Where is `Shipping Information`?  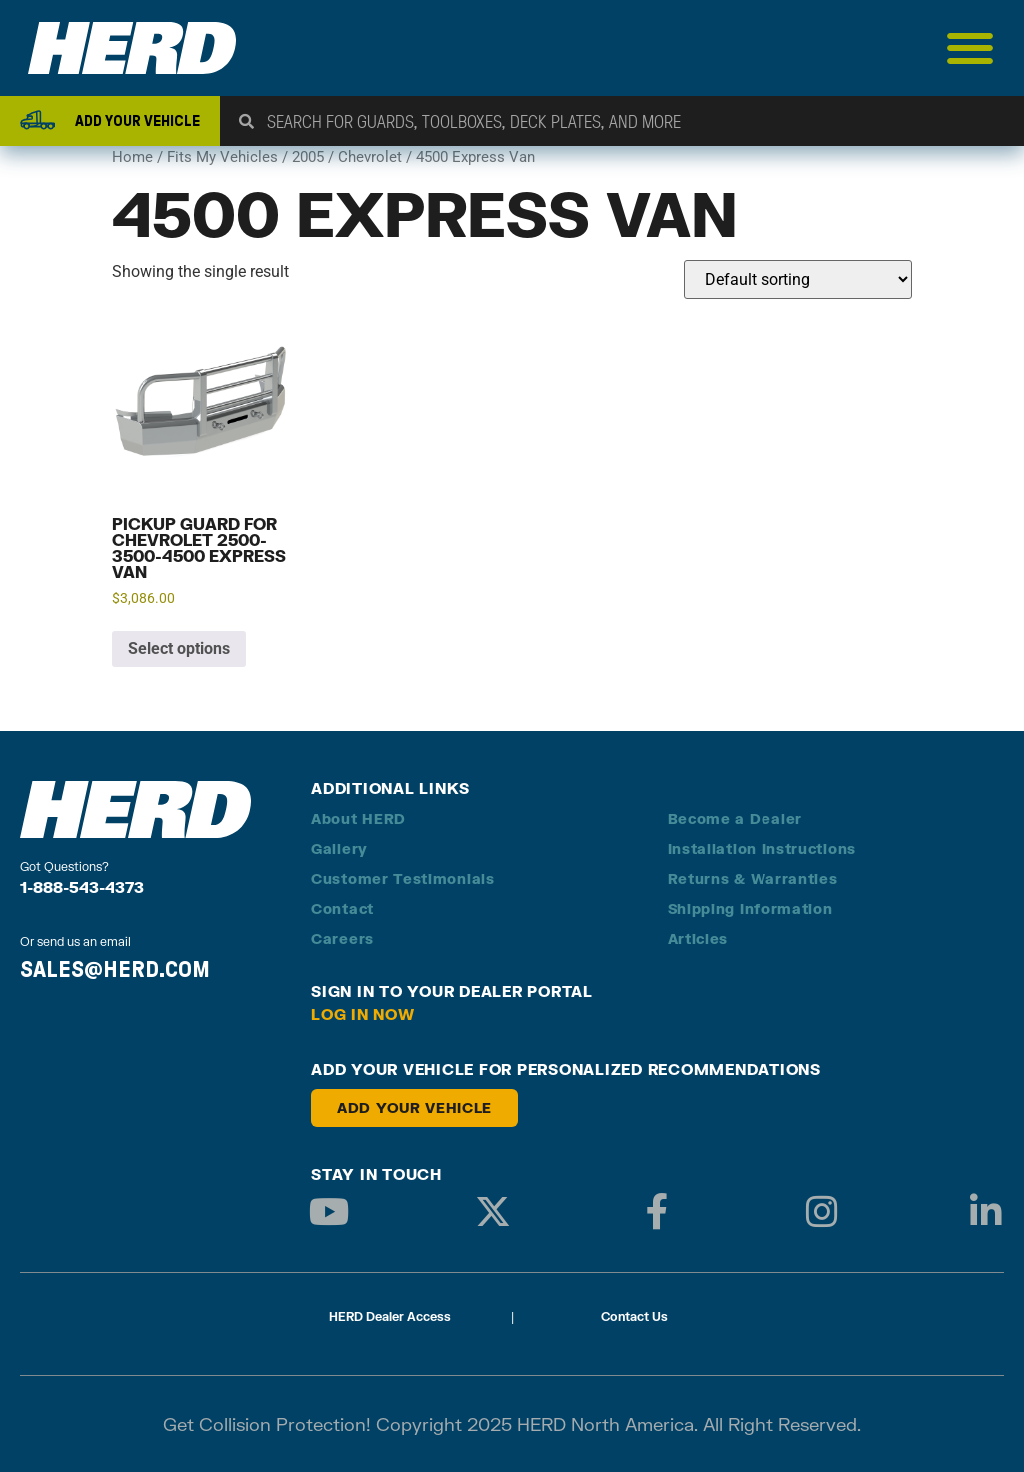
Shipping Information is located at coordinates (750, 908).